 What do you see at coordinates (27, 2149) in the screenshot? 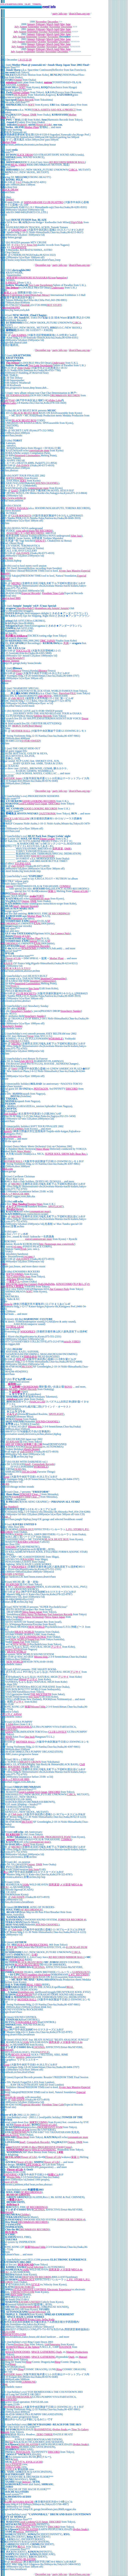
I see `anoyo` at bounding box center [27, 2149].